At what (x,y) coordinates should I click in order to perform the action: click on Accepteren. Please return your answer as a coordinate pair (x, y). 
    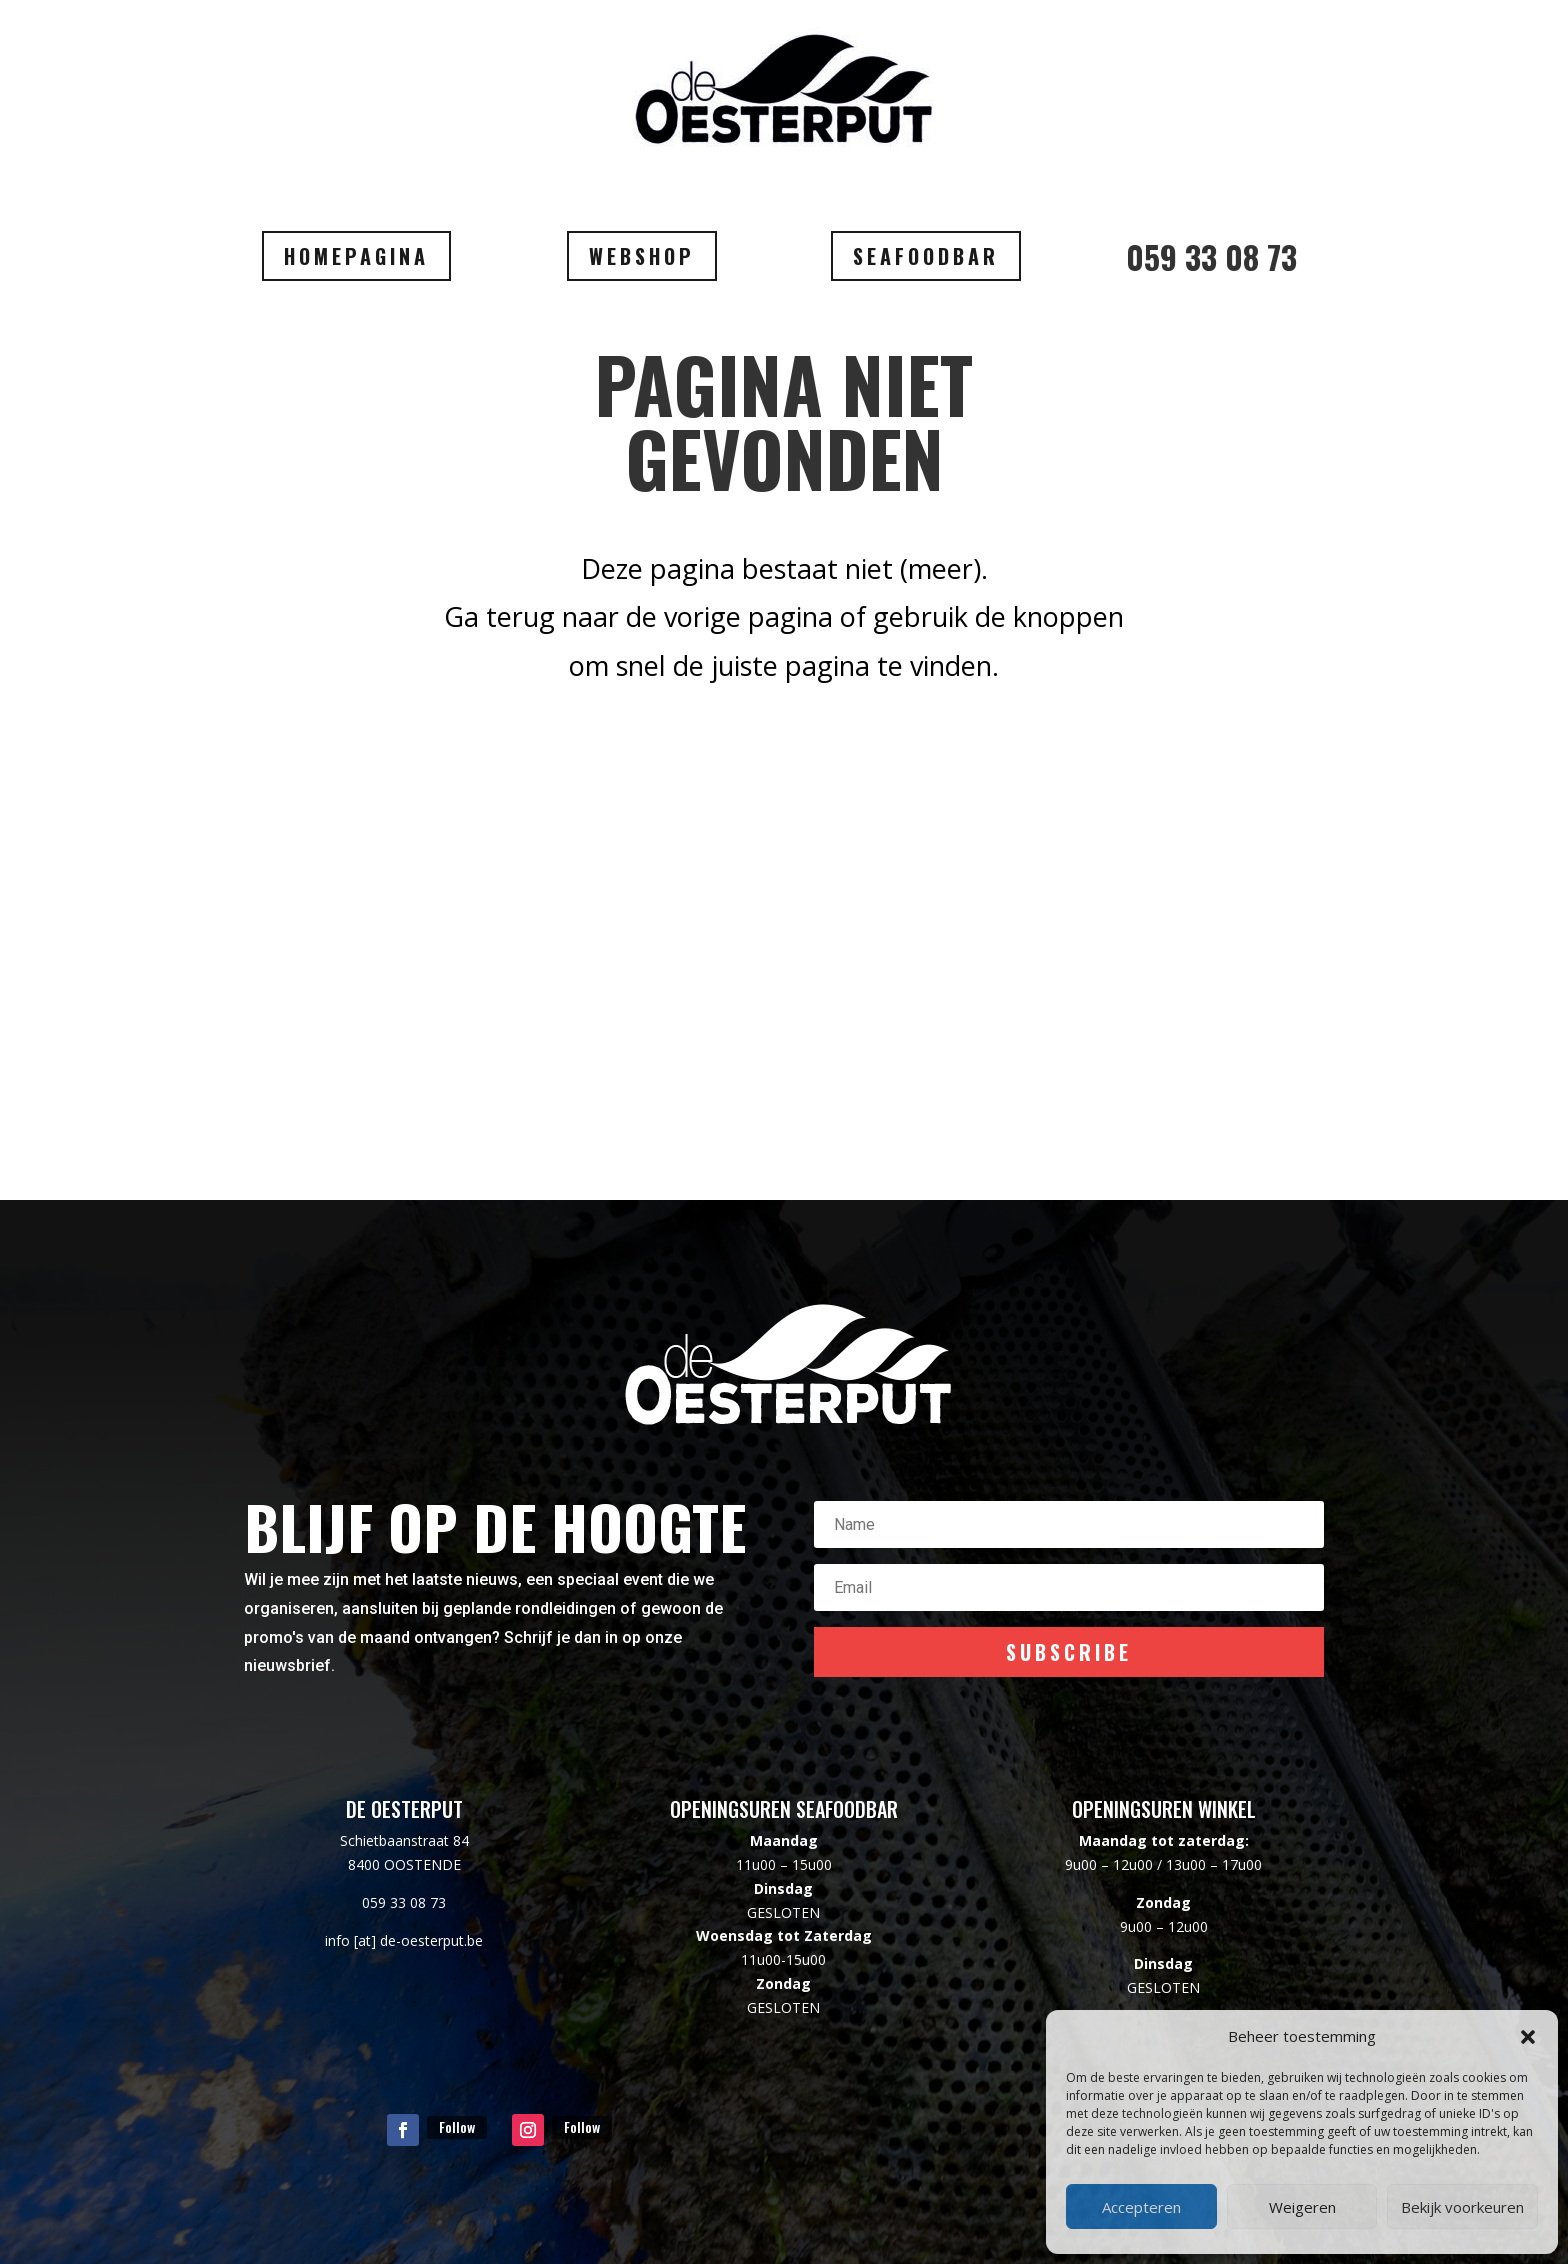
    Looking at the image, I should click on (1141, 2207).